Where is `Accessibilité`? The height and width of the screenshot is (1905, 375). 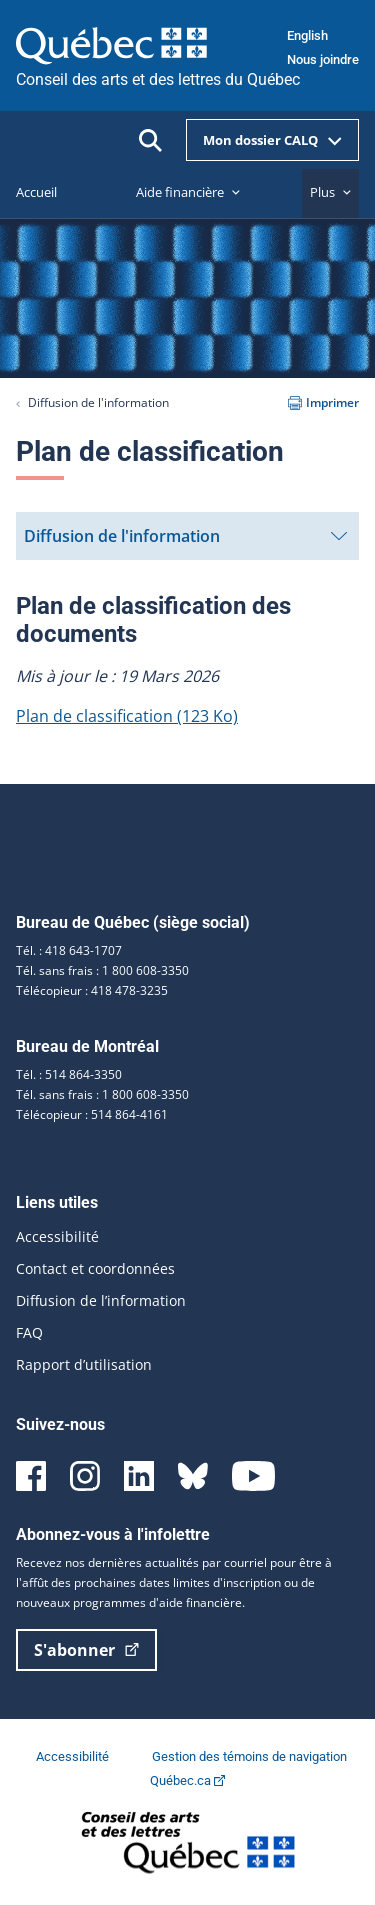 Accessibilité is located at coordinates (57, 1236).